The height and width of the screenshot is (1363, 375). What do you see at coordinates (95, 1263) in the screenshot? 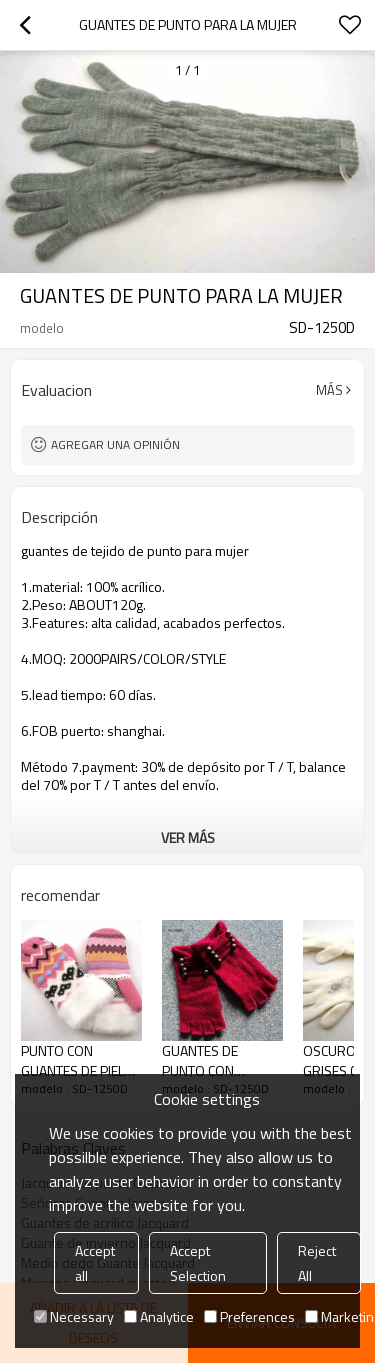
I see `Accept all` at bounding box center [95, 1263].